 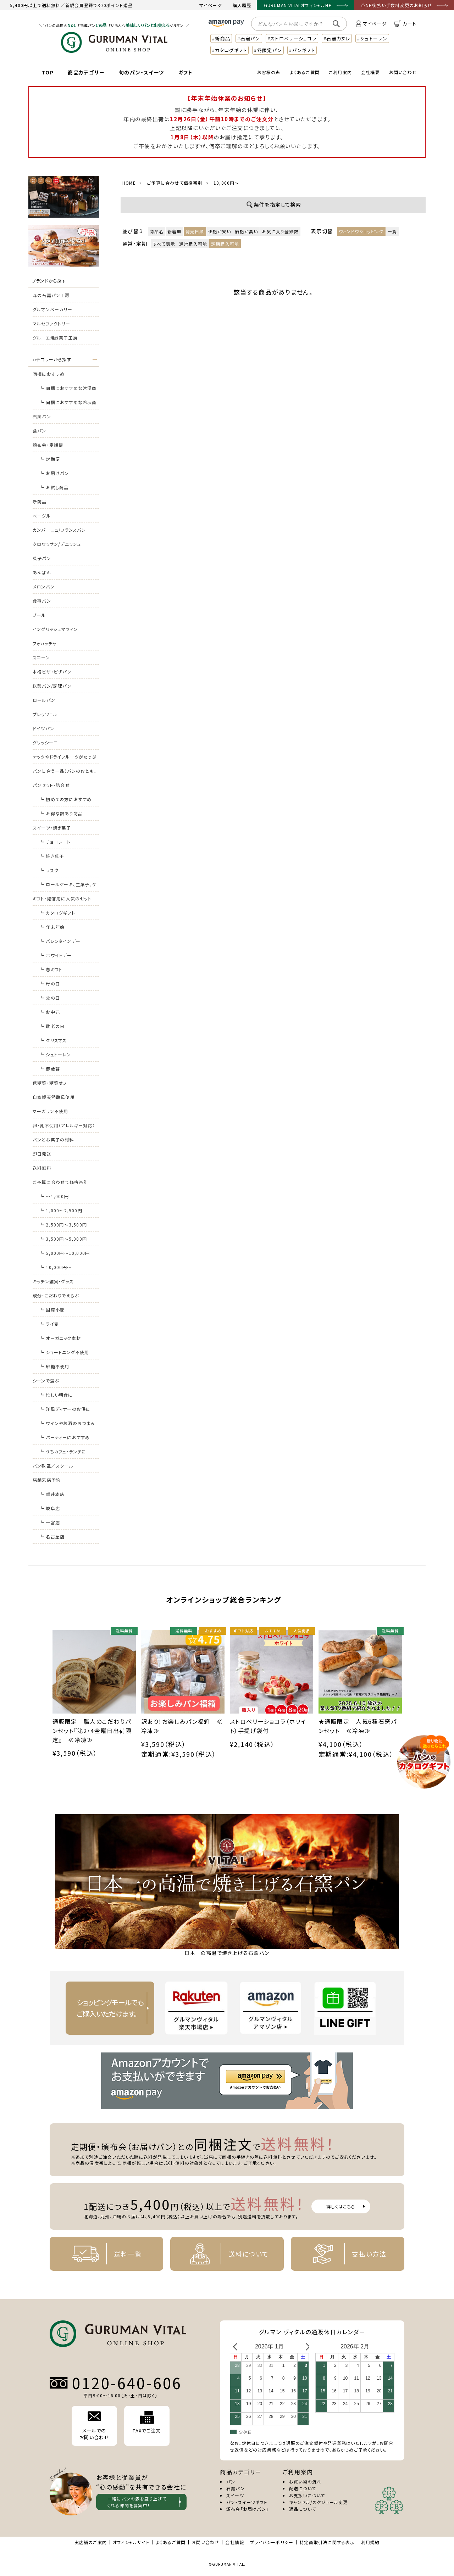 What do you see at coordinates (54, 1196) in the screenshot?
I see `┗ ～1,000円` at bounding box center [54, 1196].